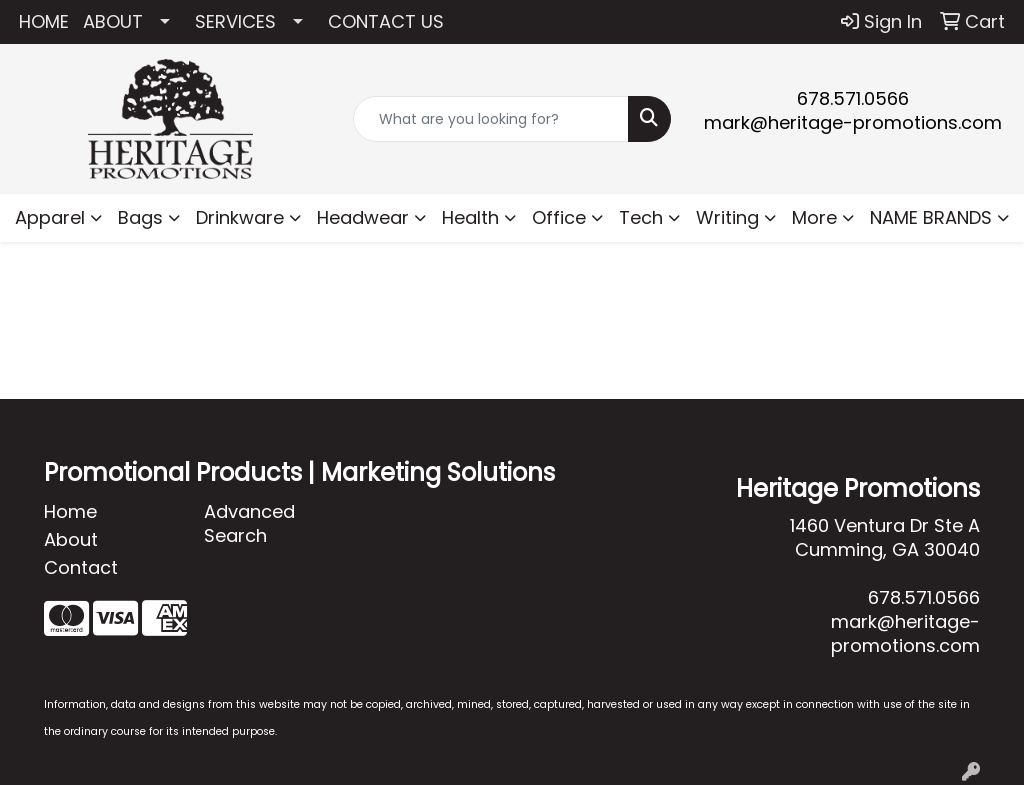  I want to click on CONTACT US, so click(386, 21).